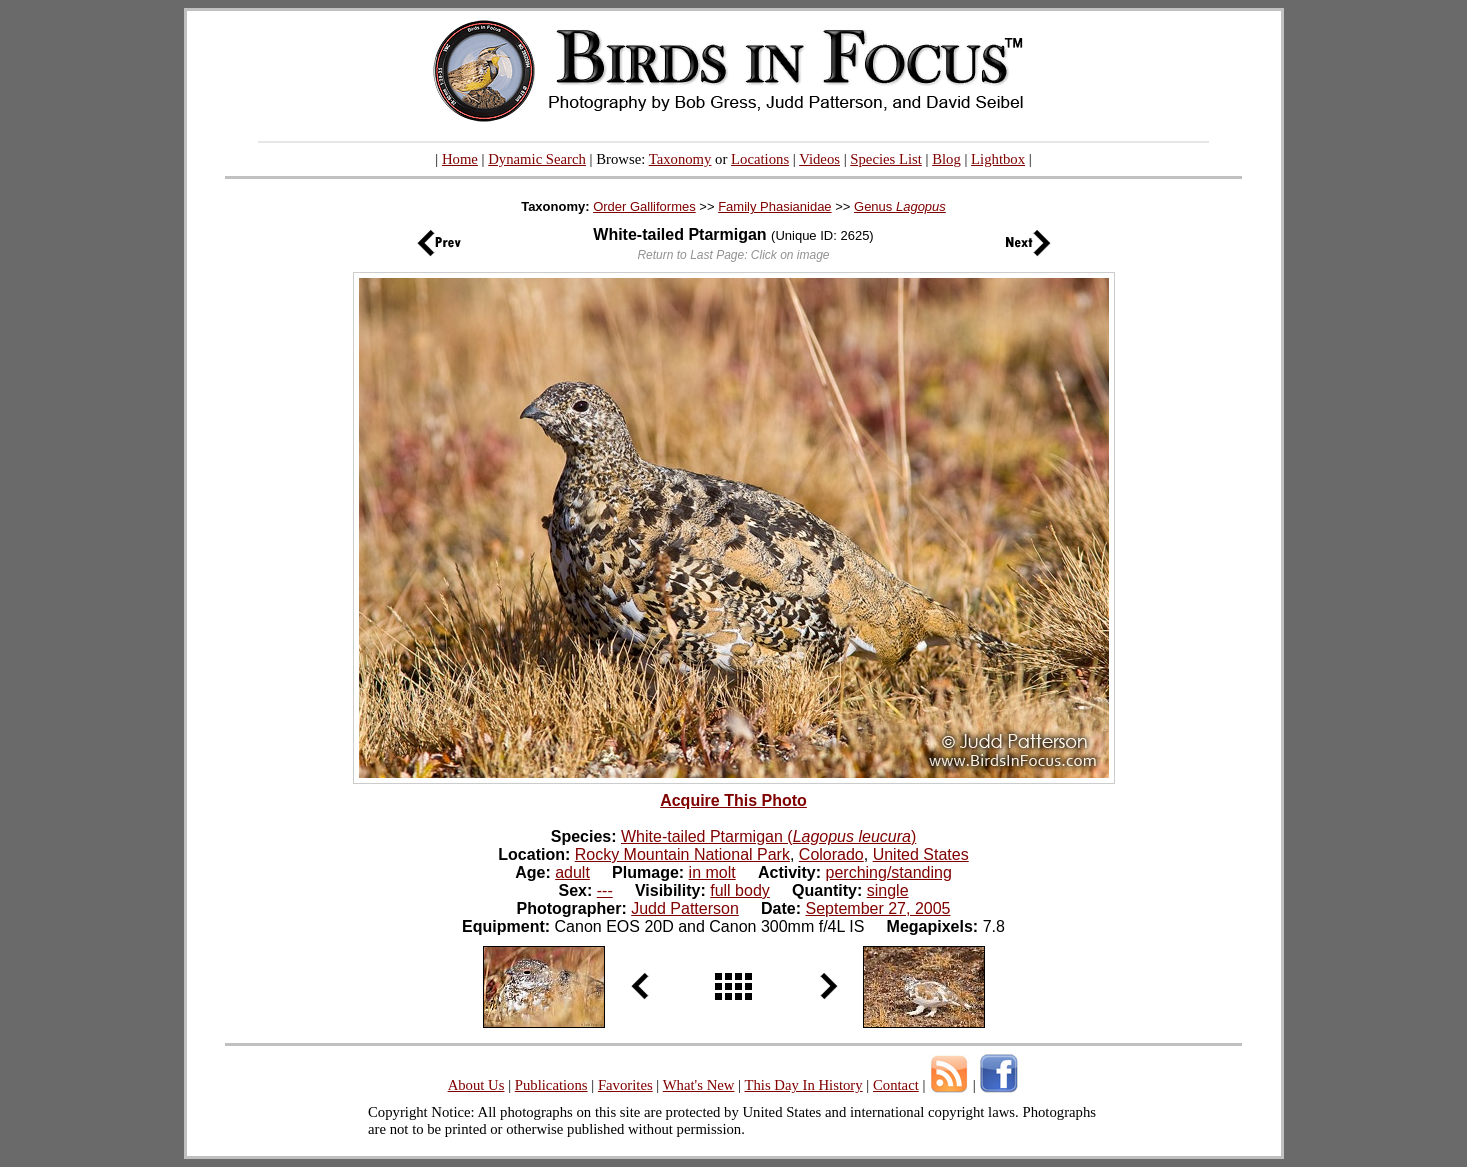 The height and width of the screenshot is (1167, 1467). What do you see at coordinates (803, 1085) in the screenshot?
I see `This Day In History` at bounding box center [803, 1085].